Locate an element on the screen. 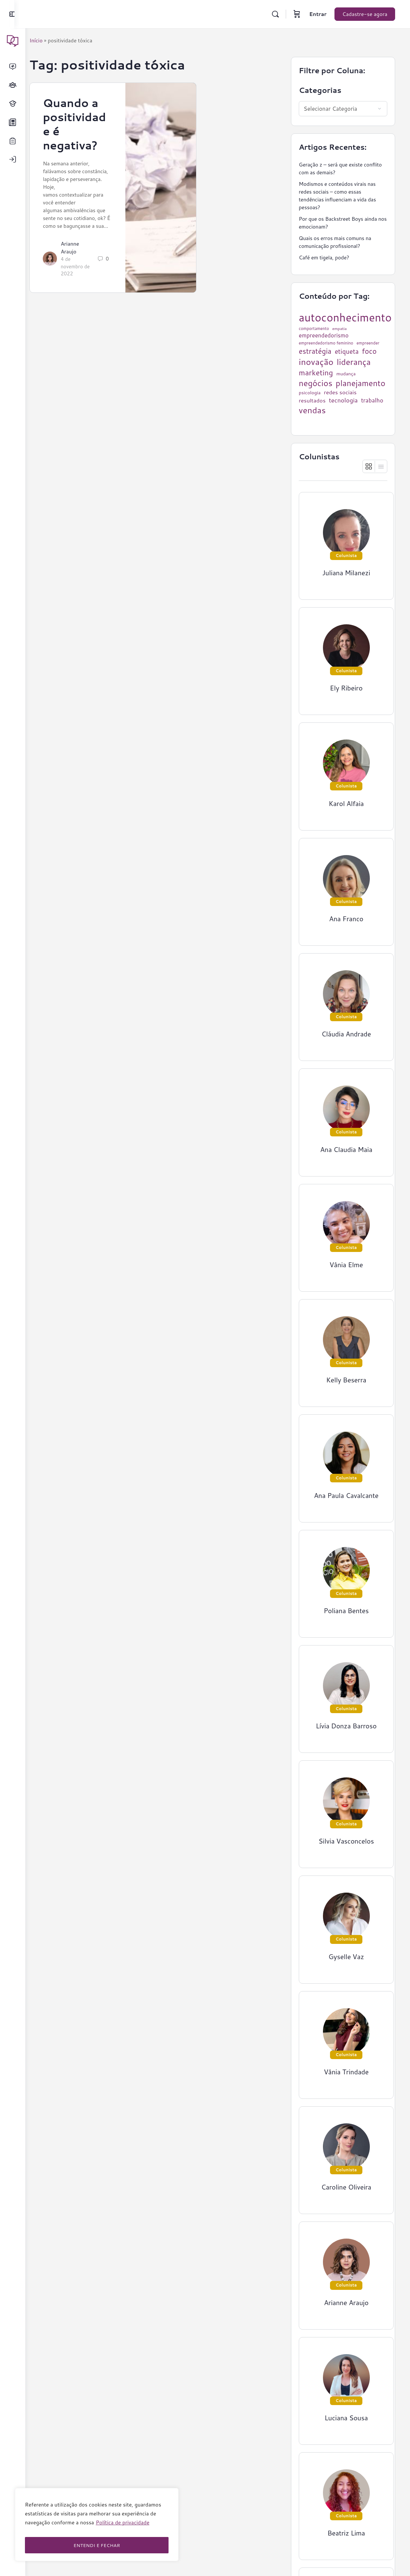  Kelly Beserra is located at coordinates (346, 1380).